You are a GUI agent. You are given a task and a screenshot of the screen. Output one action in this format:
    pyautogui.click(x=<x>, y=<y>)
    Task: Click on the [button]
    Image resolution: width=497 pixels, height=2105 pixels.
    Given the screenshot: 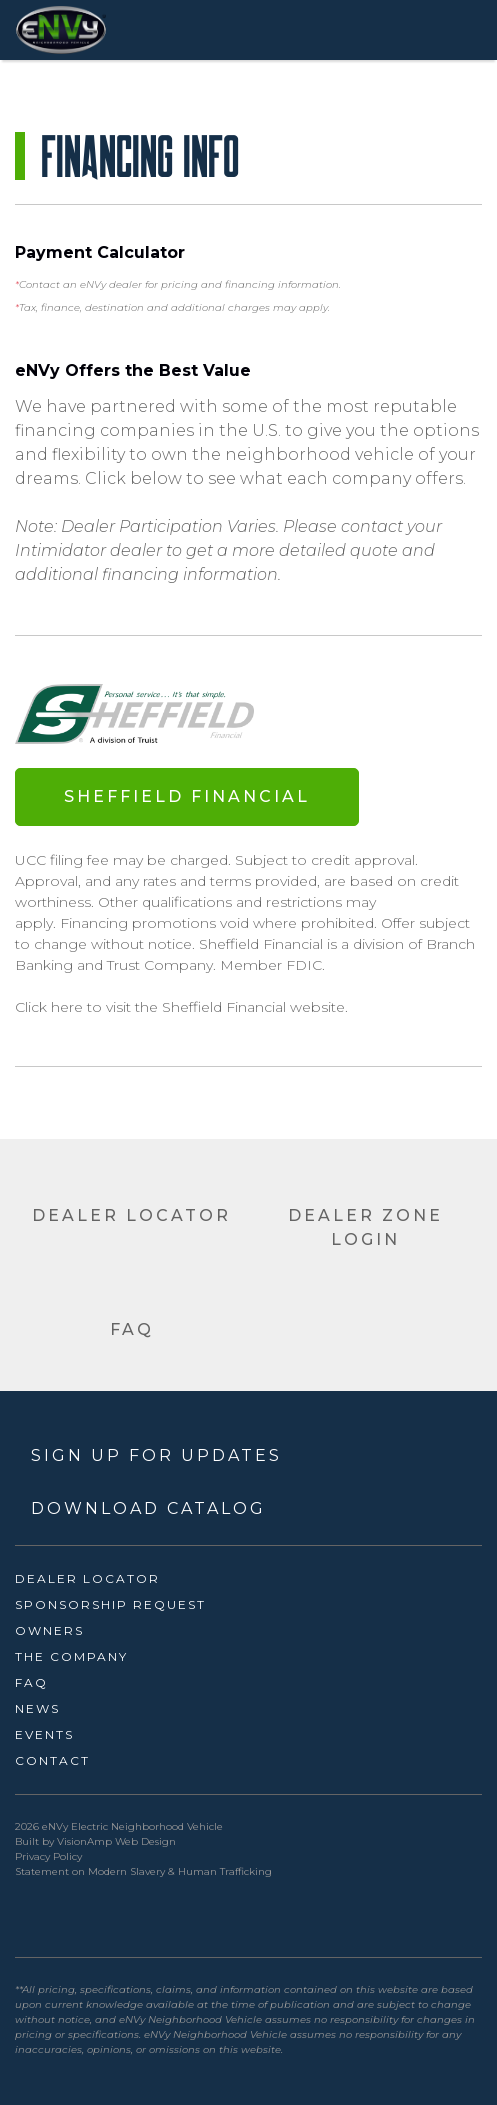 What is the action you would take?
    pyautogui.click(x=132, y=1208)
    